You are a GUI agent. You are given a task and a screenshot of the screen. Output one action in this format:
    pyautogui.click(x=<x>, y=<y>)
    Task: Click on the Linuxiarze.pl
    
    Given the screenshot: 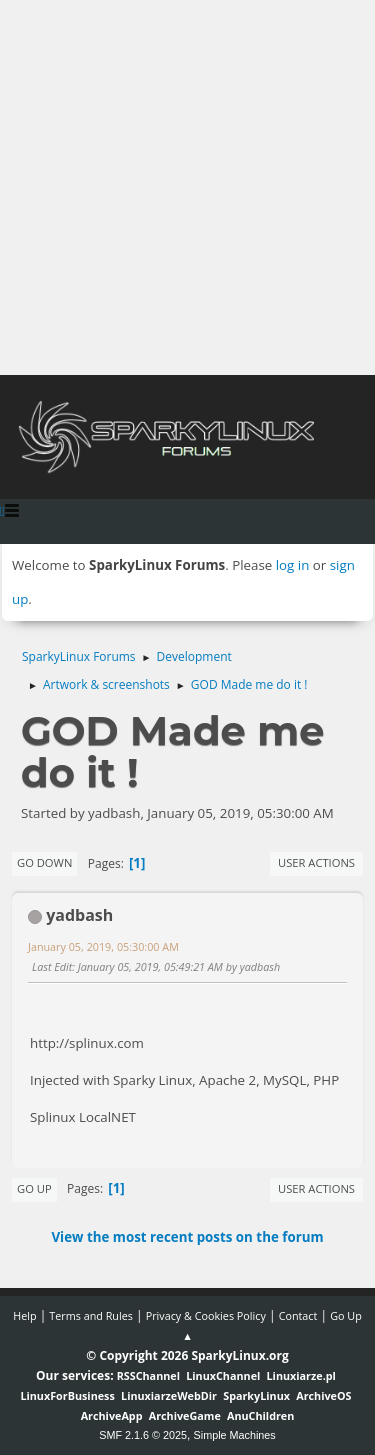 What is the action you would take?
    pyautogui.click(x=301, y=1375)
    